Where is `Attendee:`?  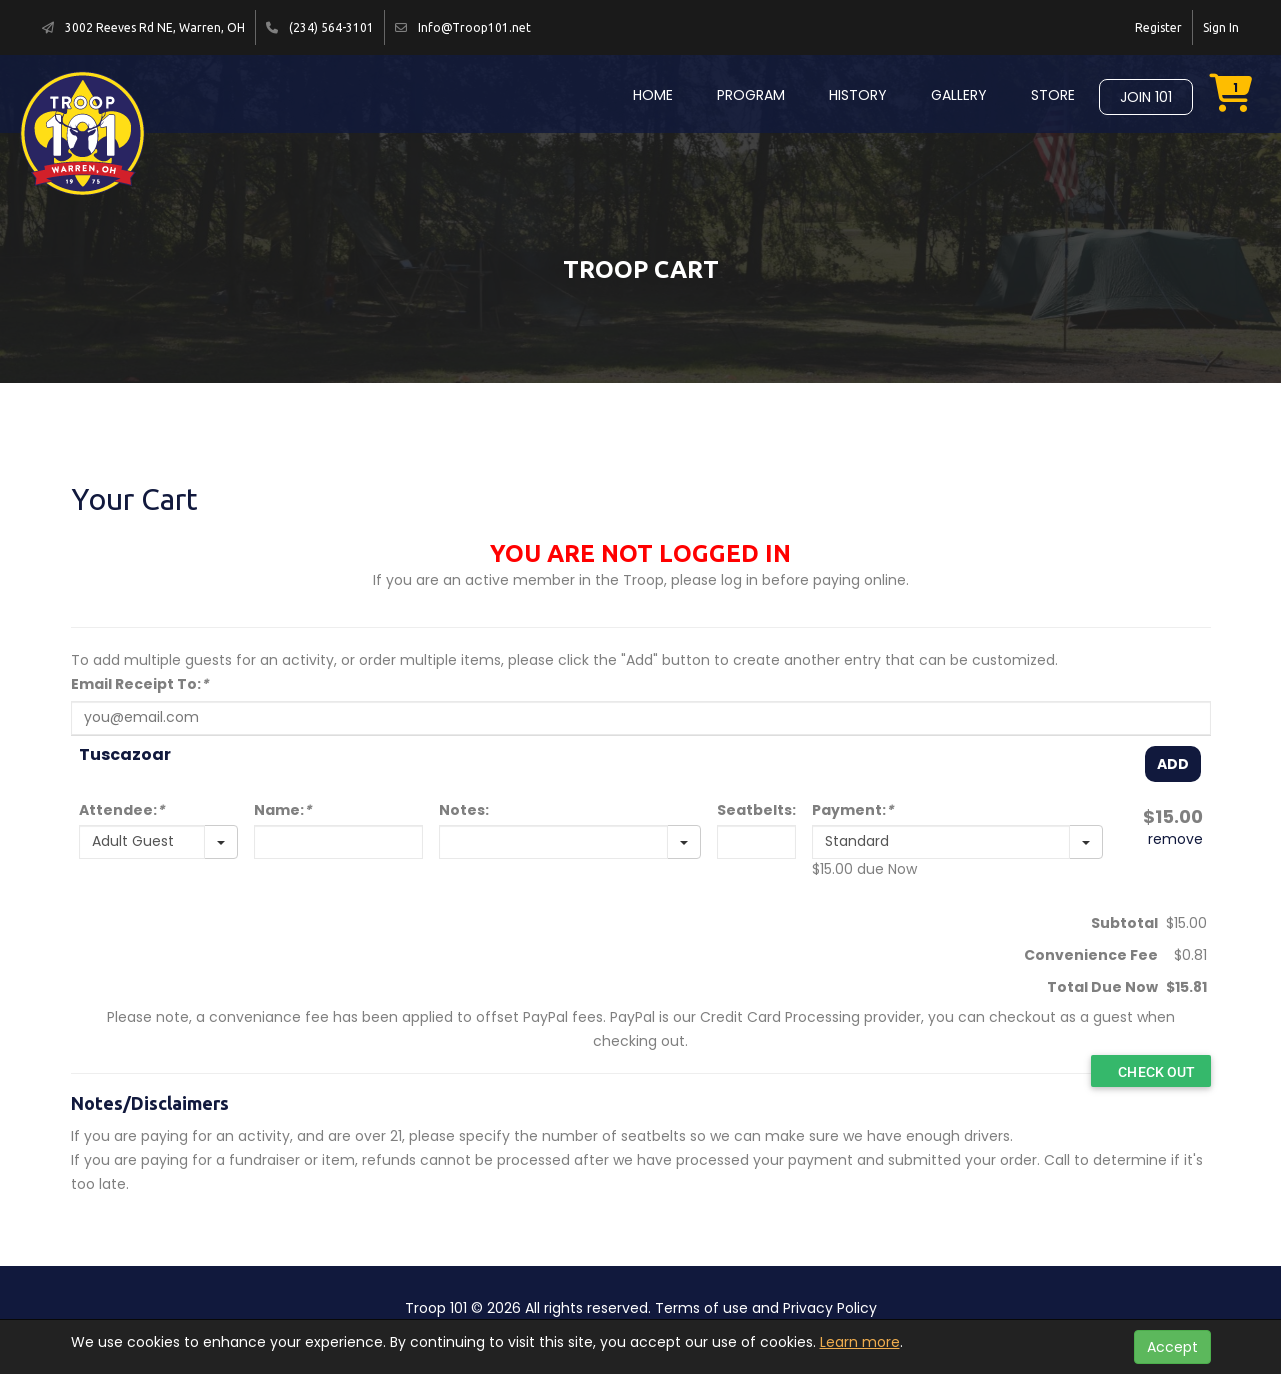 Attendee: is located at coordinates (121, 810).